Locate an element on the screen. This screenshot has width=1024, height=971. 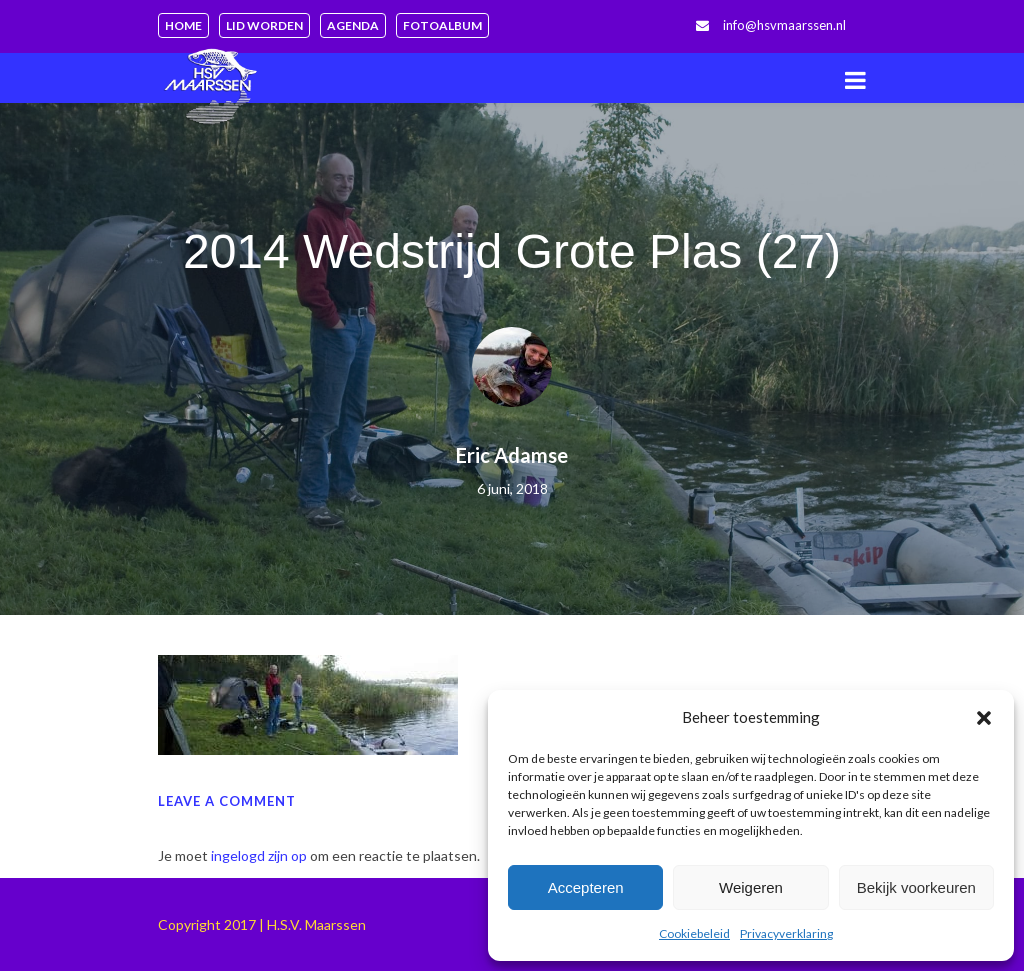
[button] is located at coordinates (984, 718).